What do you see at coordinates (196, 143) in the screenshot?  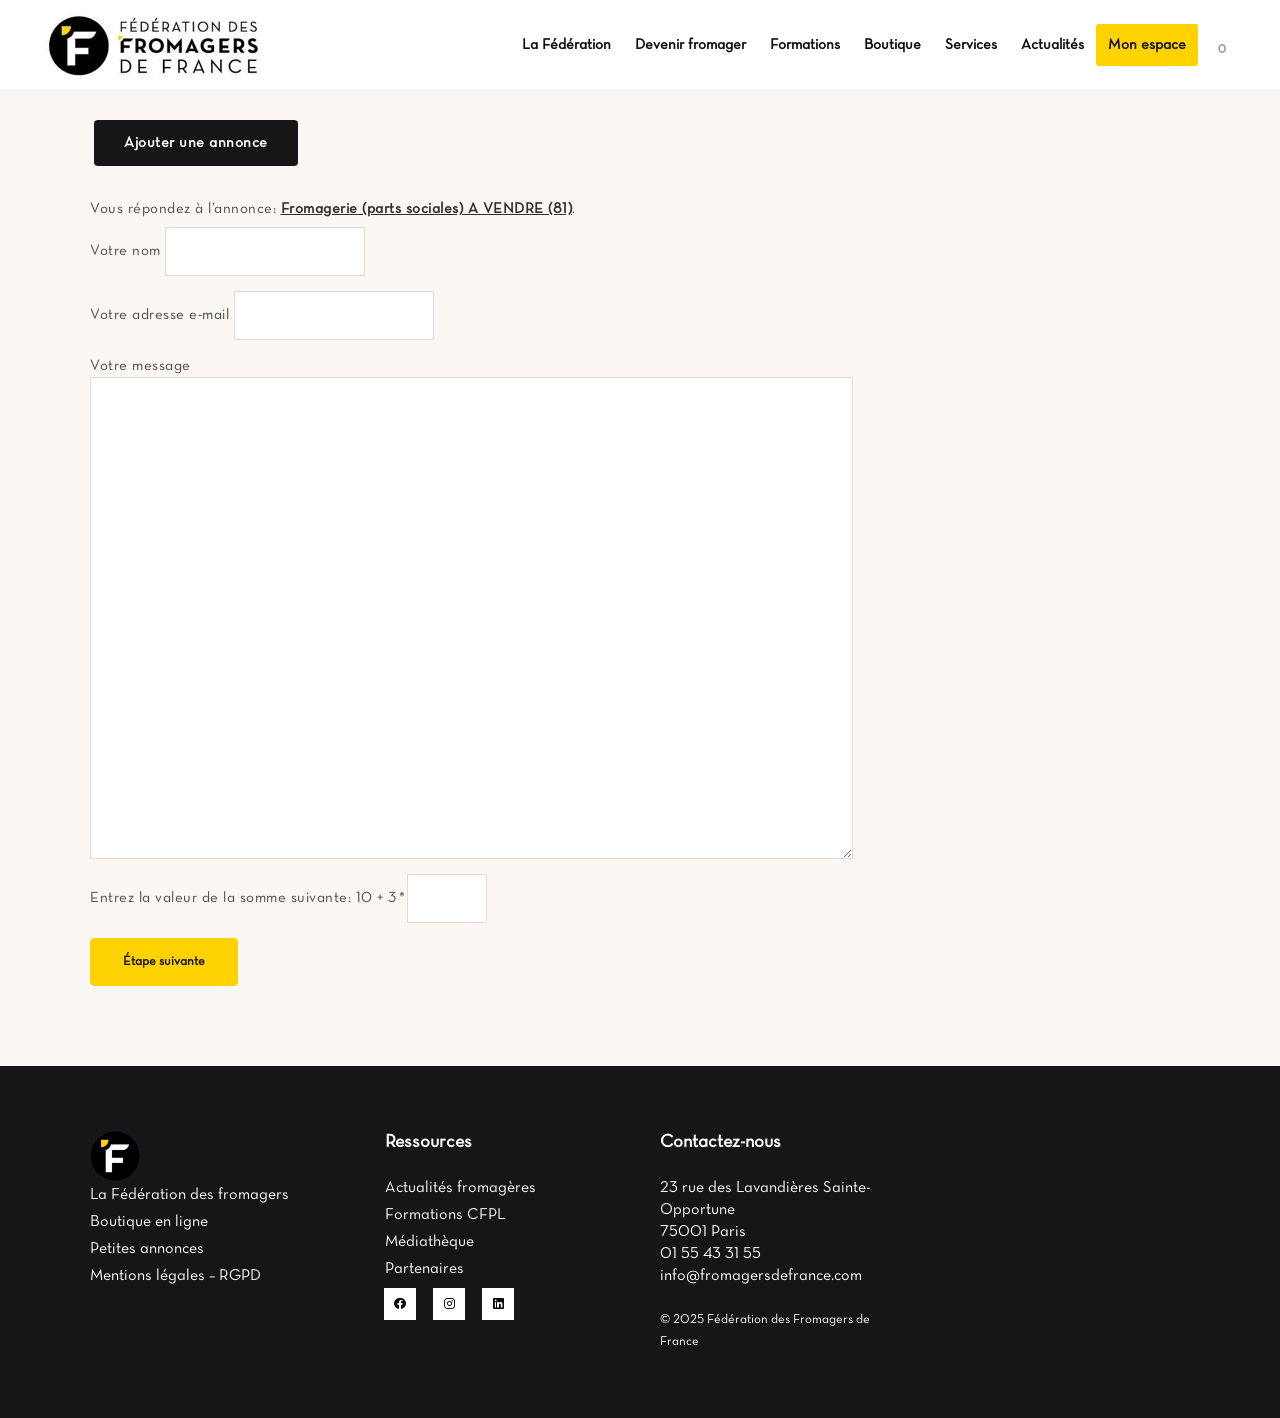 I see `Ajouter une annonce` at bounding box center [196, 143].